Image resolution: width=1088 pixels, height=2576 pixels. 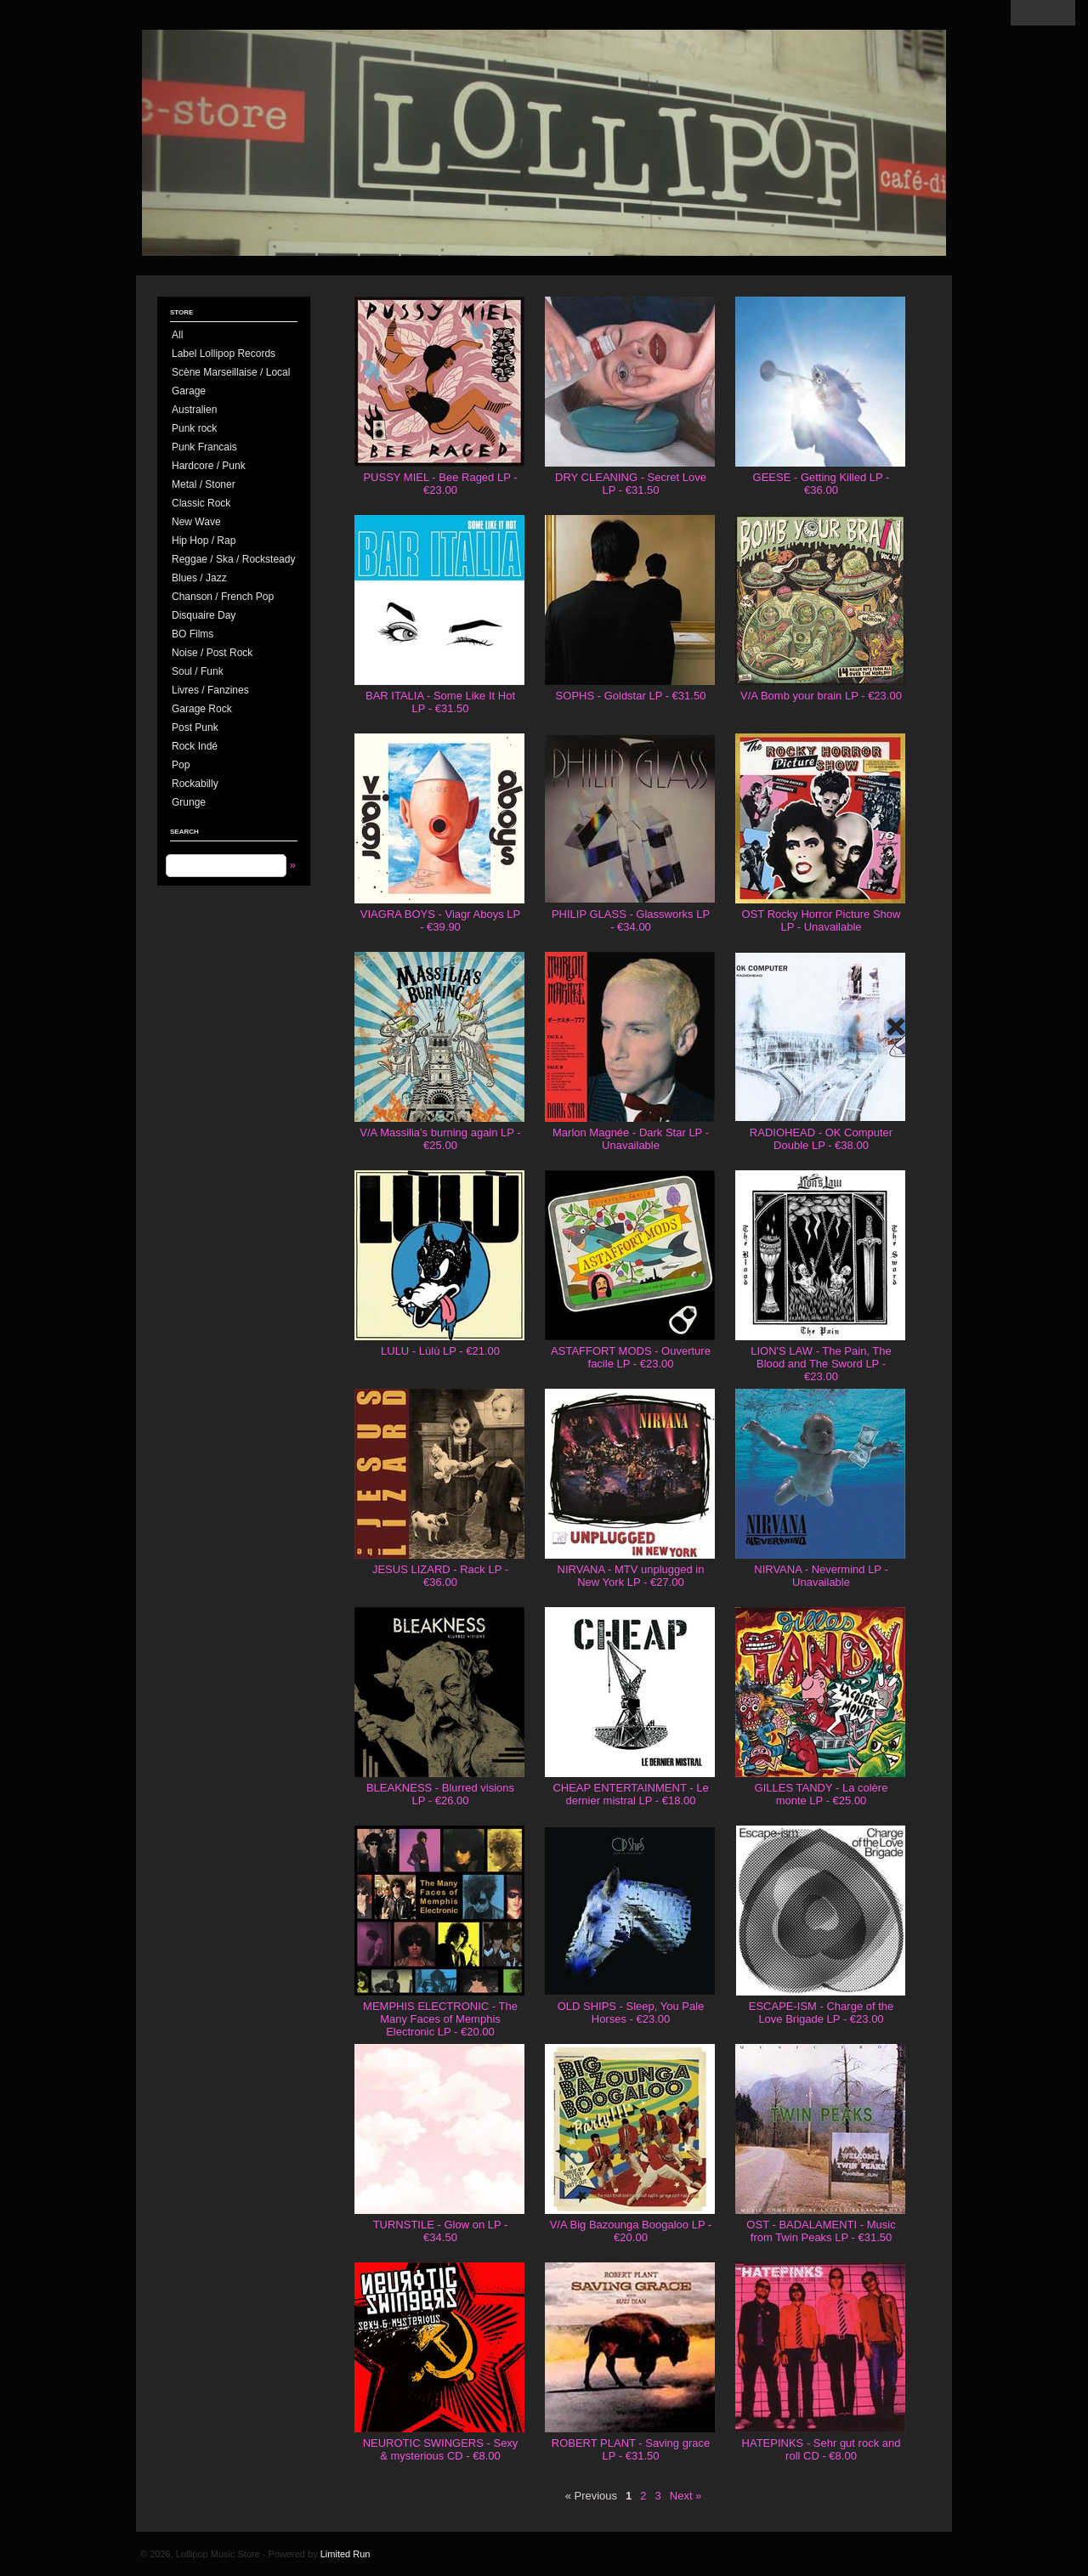 What do you see at coordinates (821, 1794) in the screenshot?
I see `GILLES TANDY - La colère monte LP - €25.00` at bounding box center [821, 1794].